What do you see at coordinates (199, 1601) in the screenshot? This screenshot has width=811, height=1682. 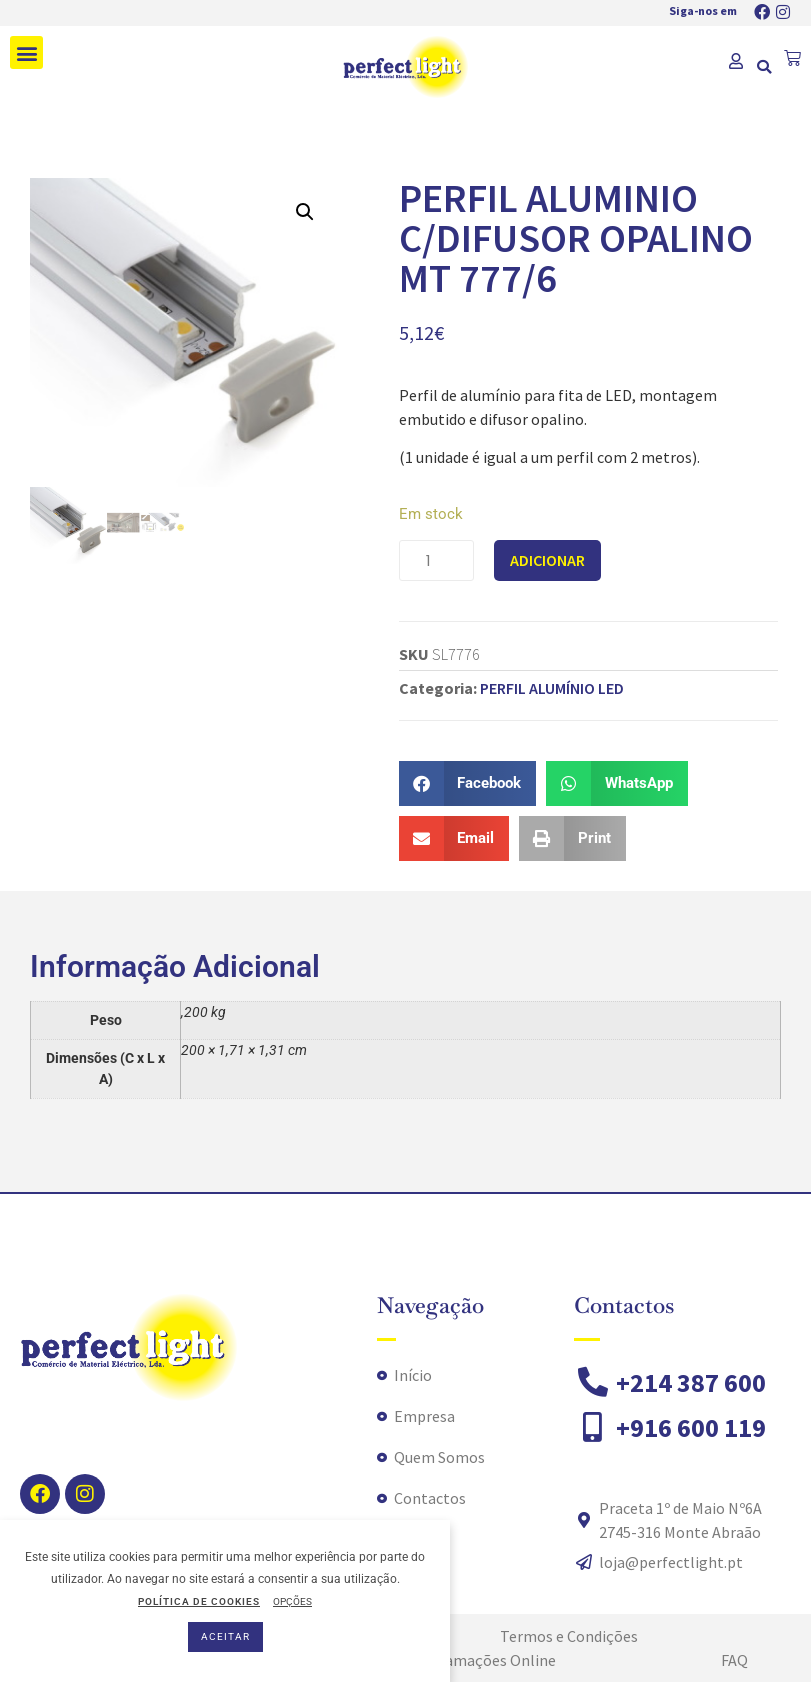 I see `POLÍTICA DE COOKIES` at bounding box center [199, 1601].